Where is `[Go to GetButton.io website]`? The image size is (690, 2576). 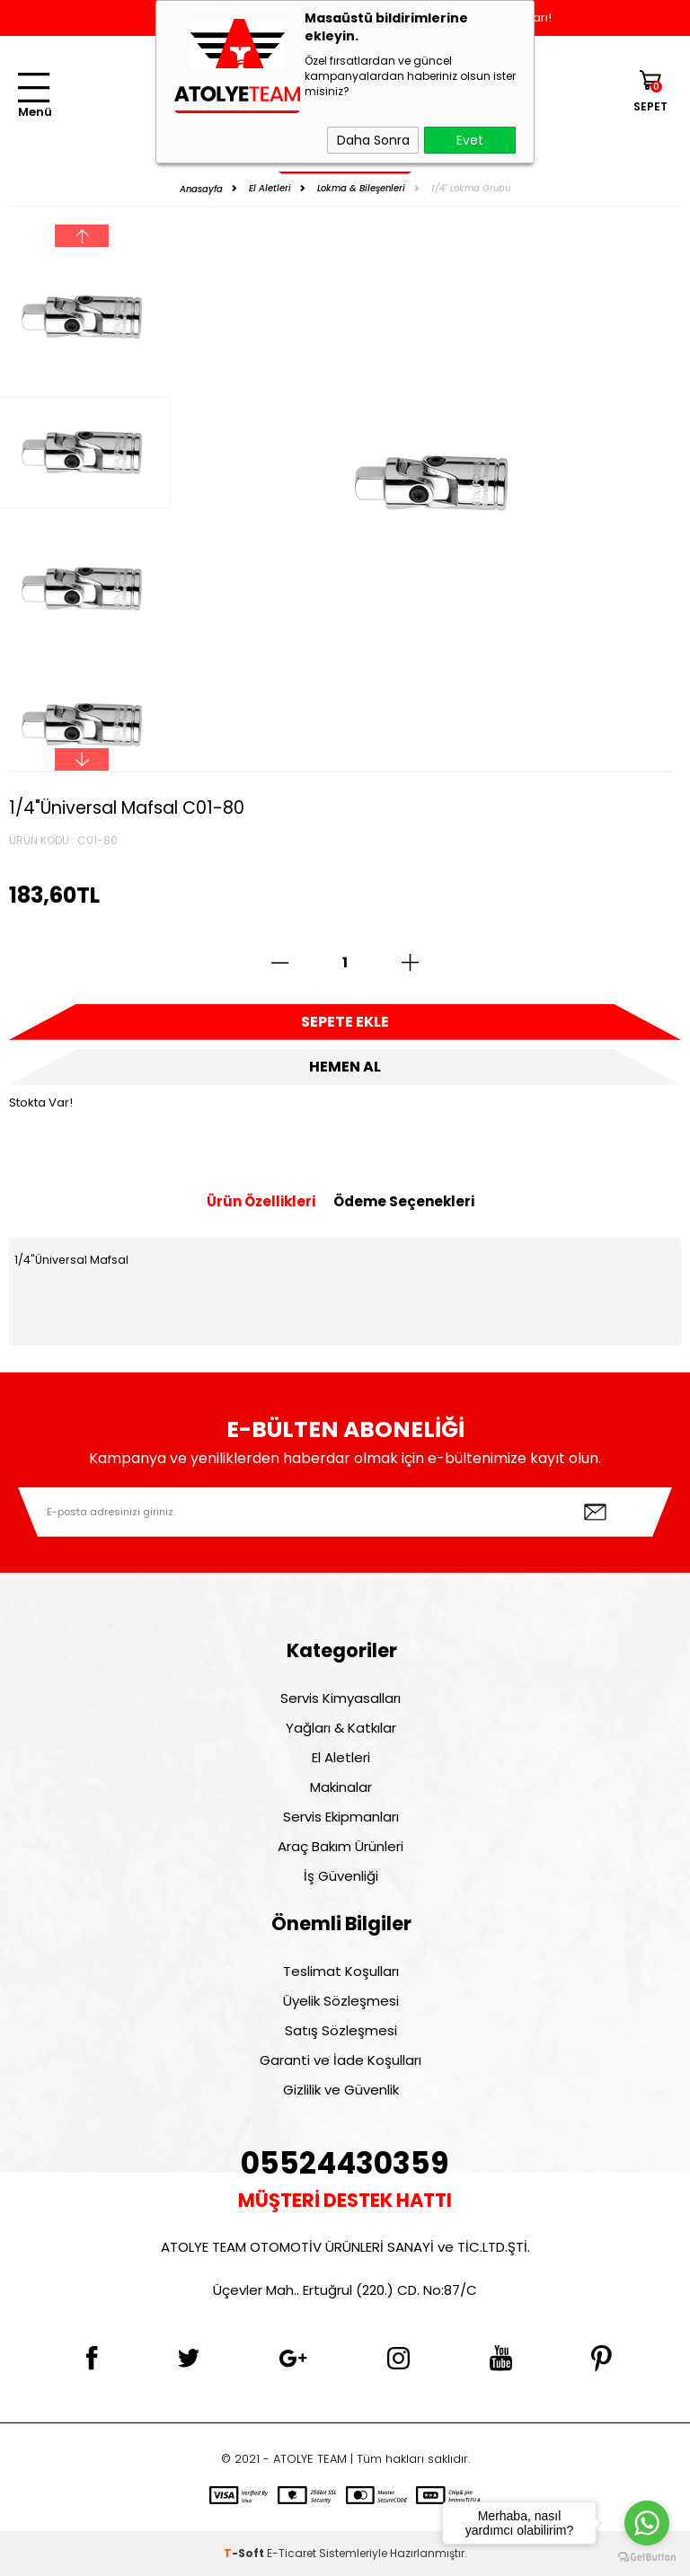 [Go to GetButton.io website] is located at coordinates (647, 2557).